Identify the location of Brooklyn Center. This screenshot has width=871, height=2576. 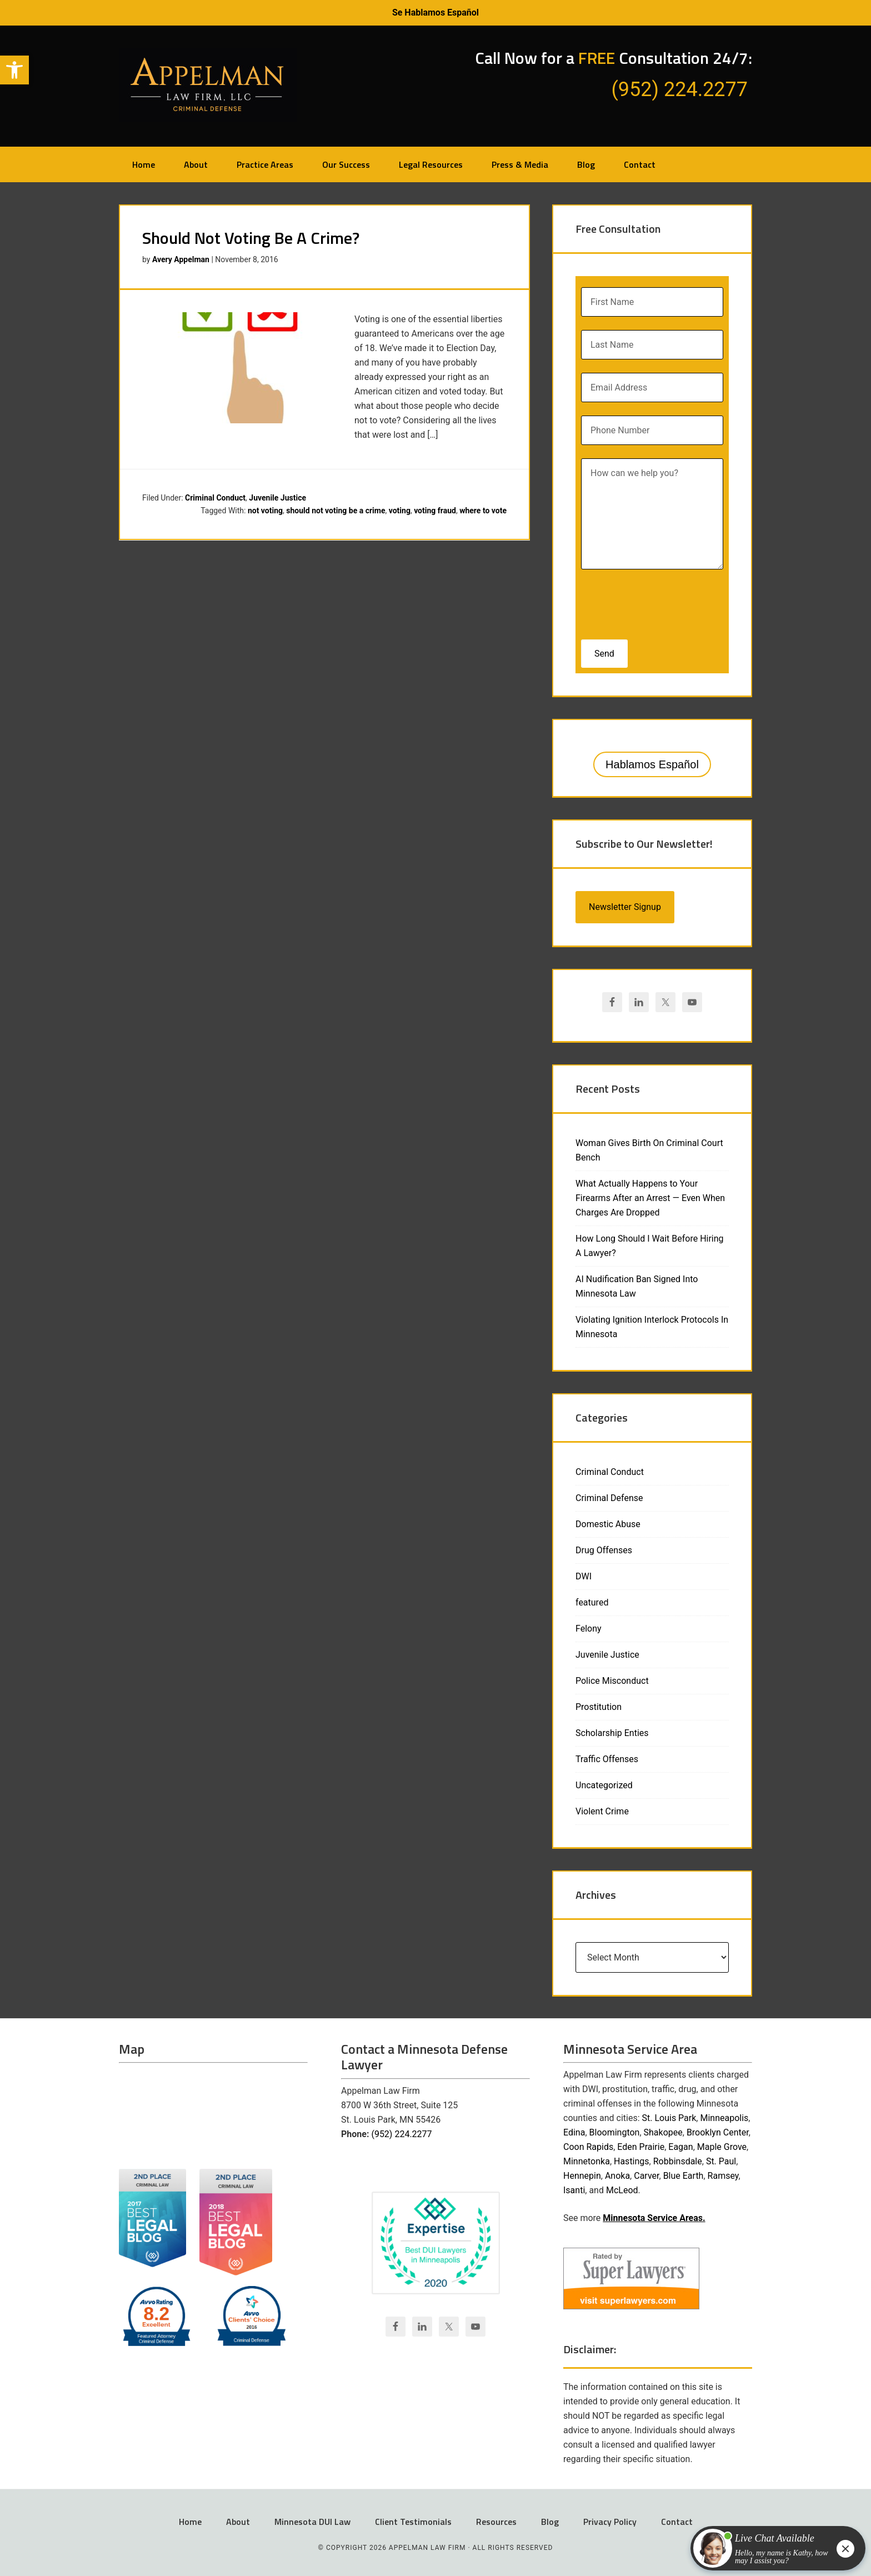
(718, 2132).